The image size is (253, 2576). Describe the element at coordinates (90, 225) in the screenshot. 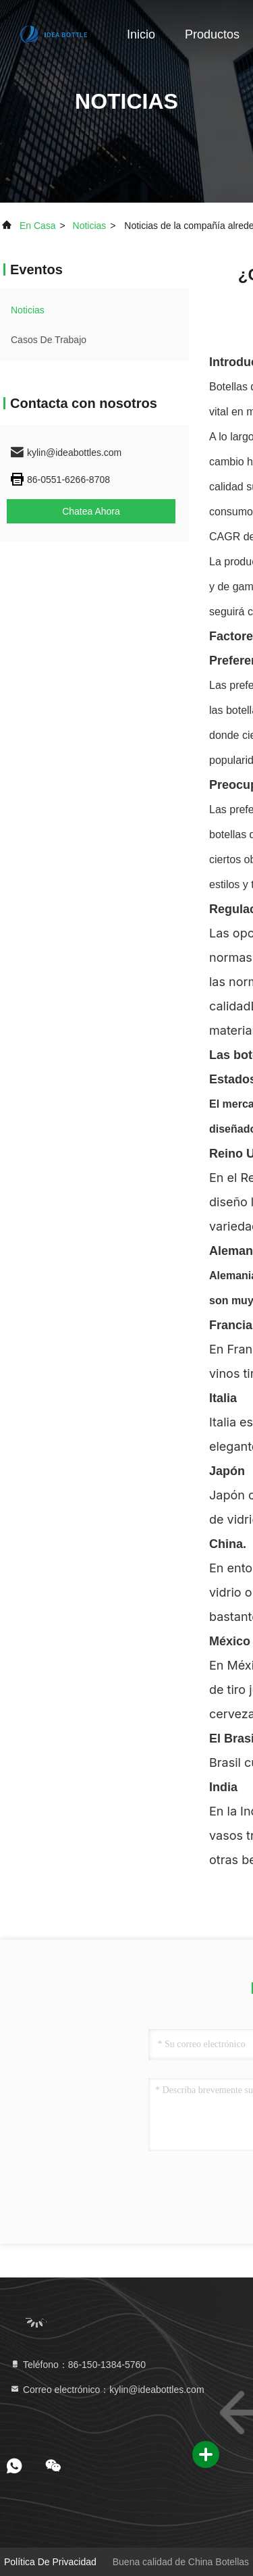

I see `noticias` at that location.